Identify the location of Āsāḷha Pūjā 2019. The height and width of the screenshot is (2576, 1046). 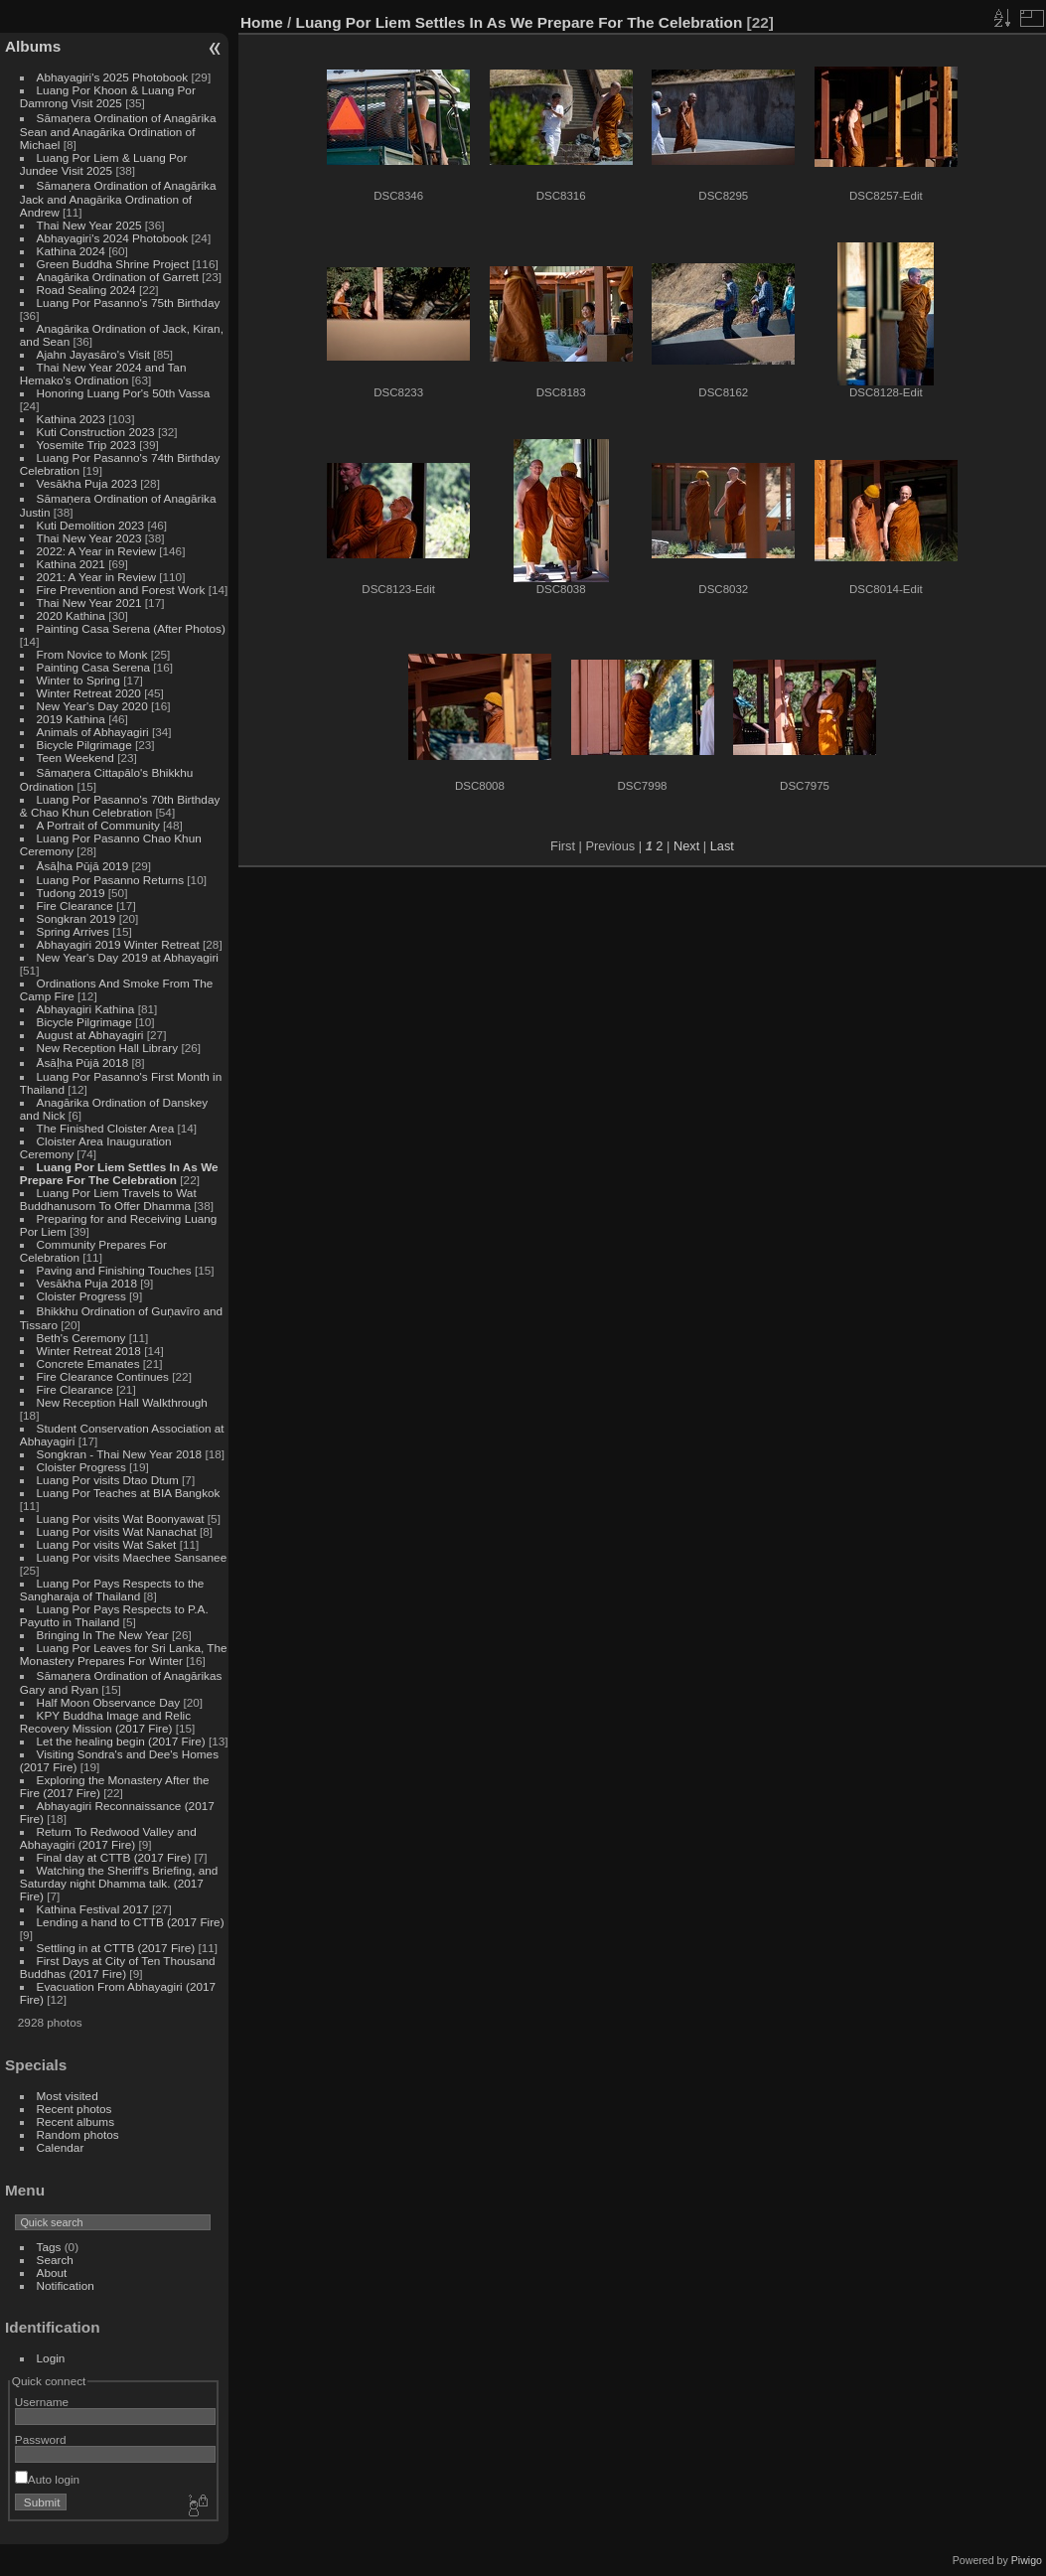
(83, 865).